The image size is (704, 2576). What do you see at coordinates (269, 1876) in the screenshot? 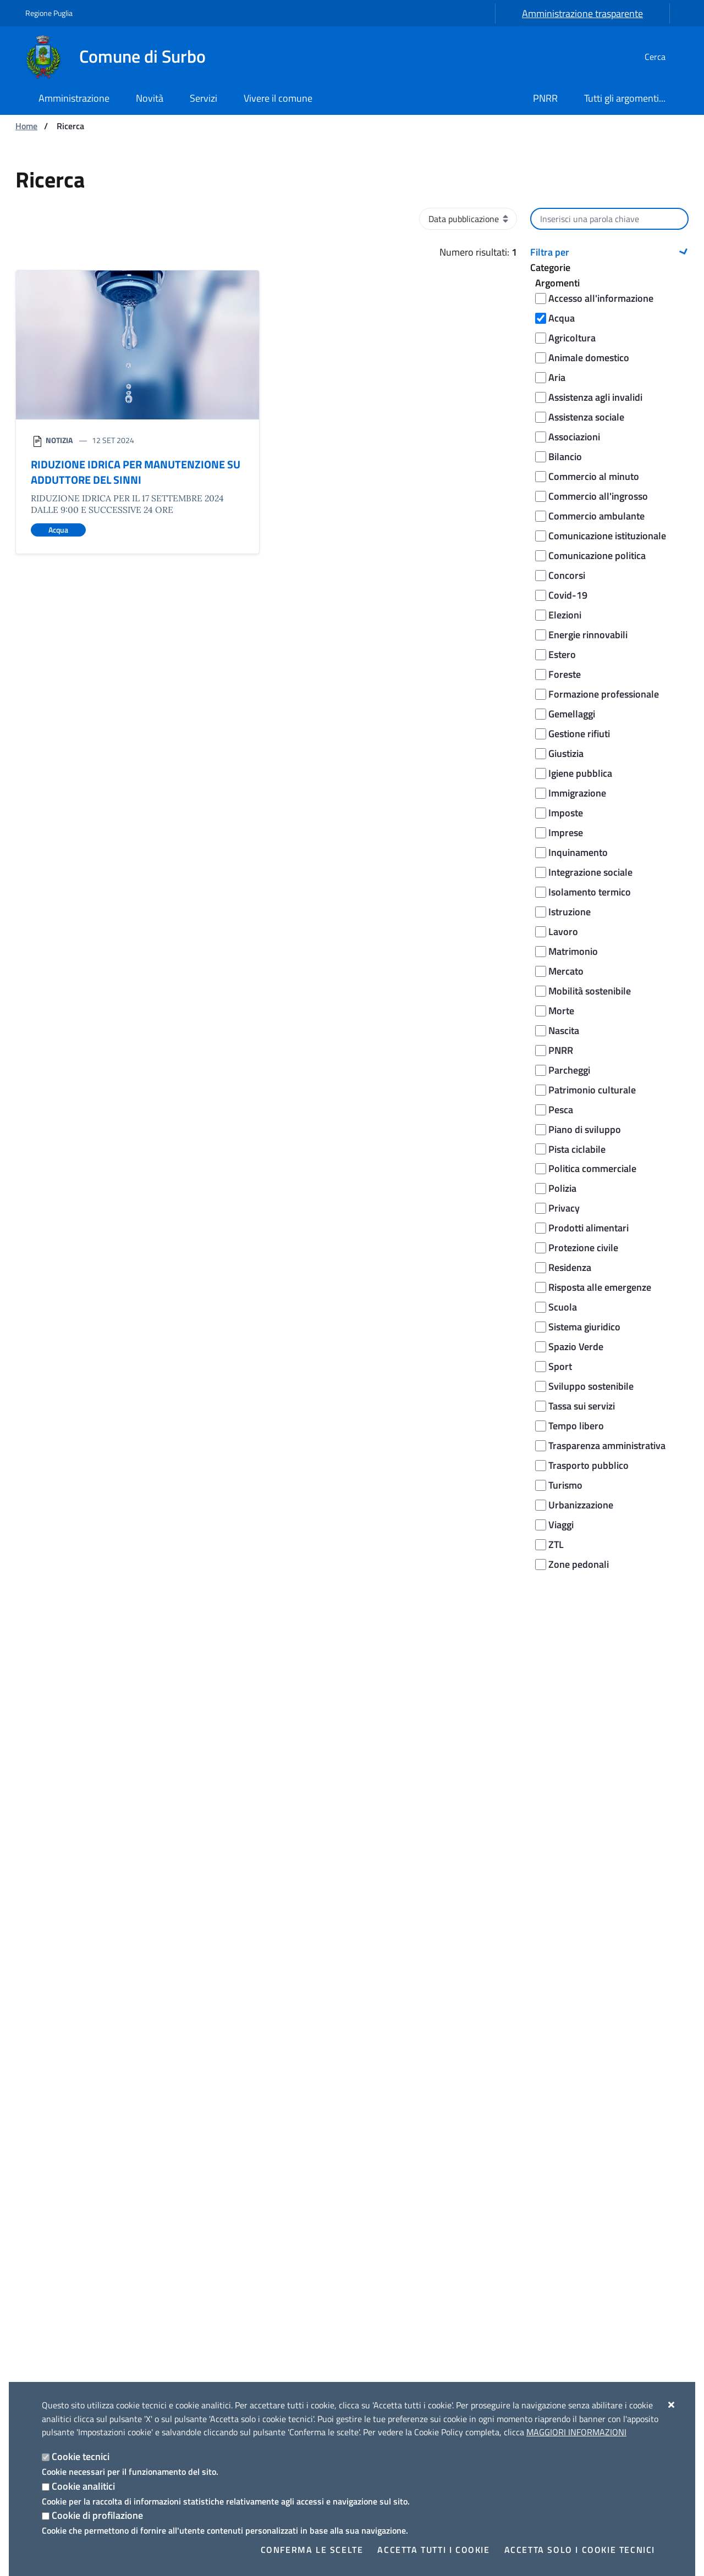
I see `Leggi le domande frequenti` at bounding box center [269, 1876].